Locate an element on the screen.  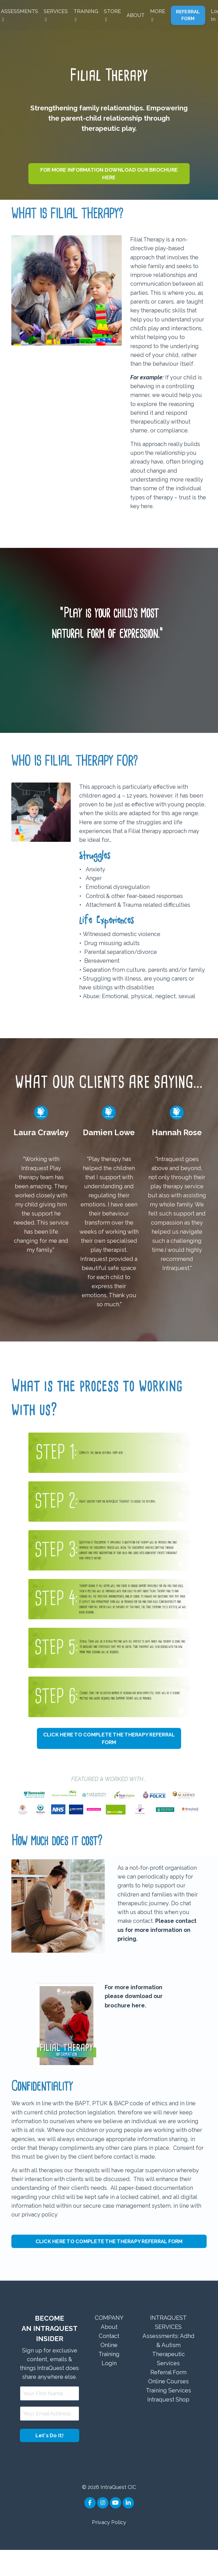
Training Services is located at coordinates (168, 2414).